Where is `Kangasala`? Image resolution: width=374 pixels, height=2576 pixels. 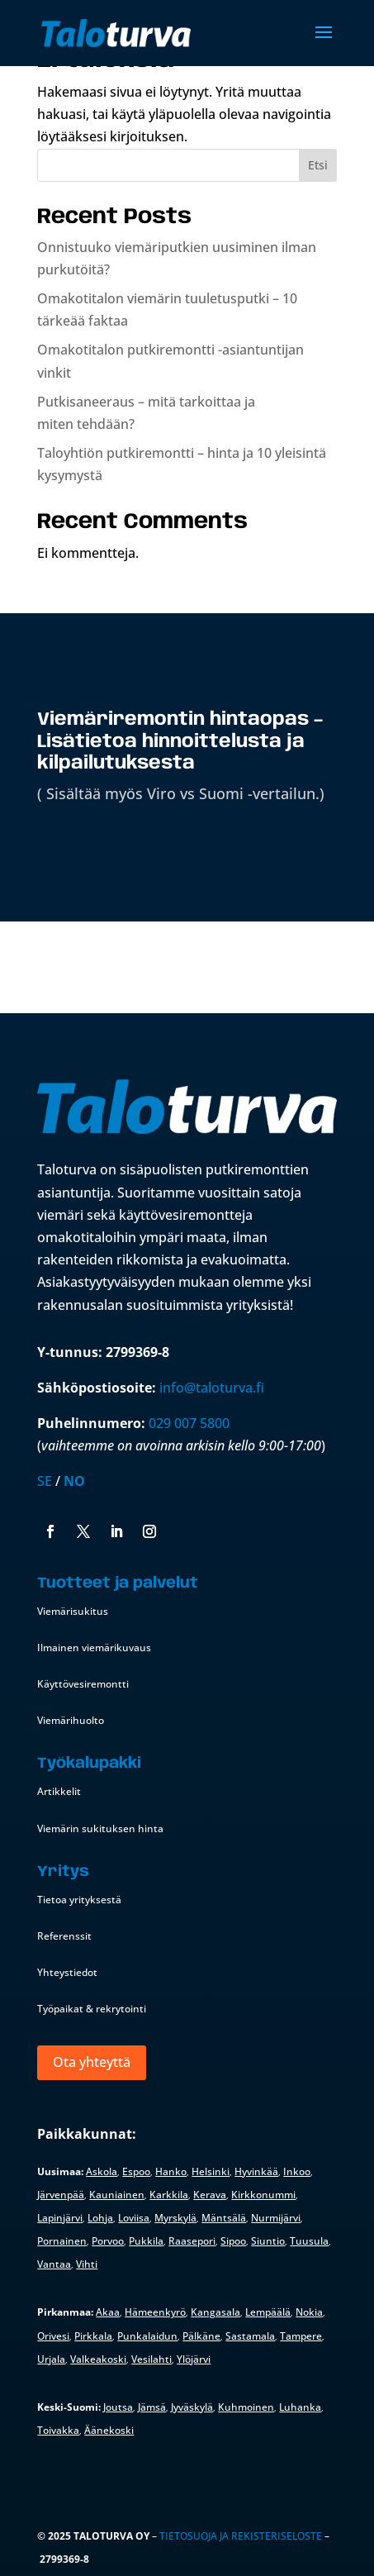
Kangasala is located at coordinates (215, 2312).